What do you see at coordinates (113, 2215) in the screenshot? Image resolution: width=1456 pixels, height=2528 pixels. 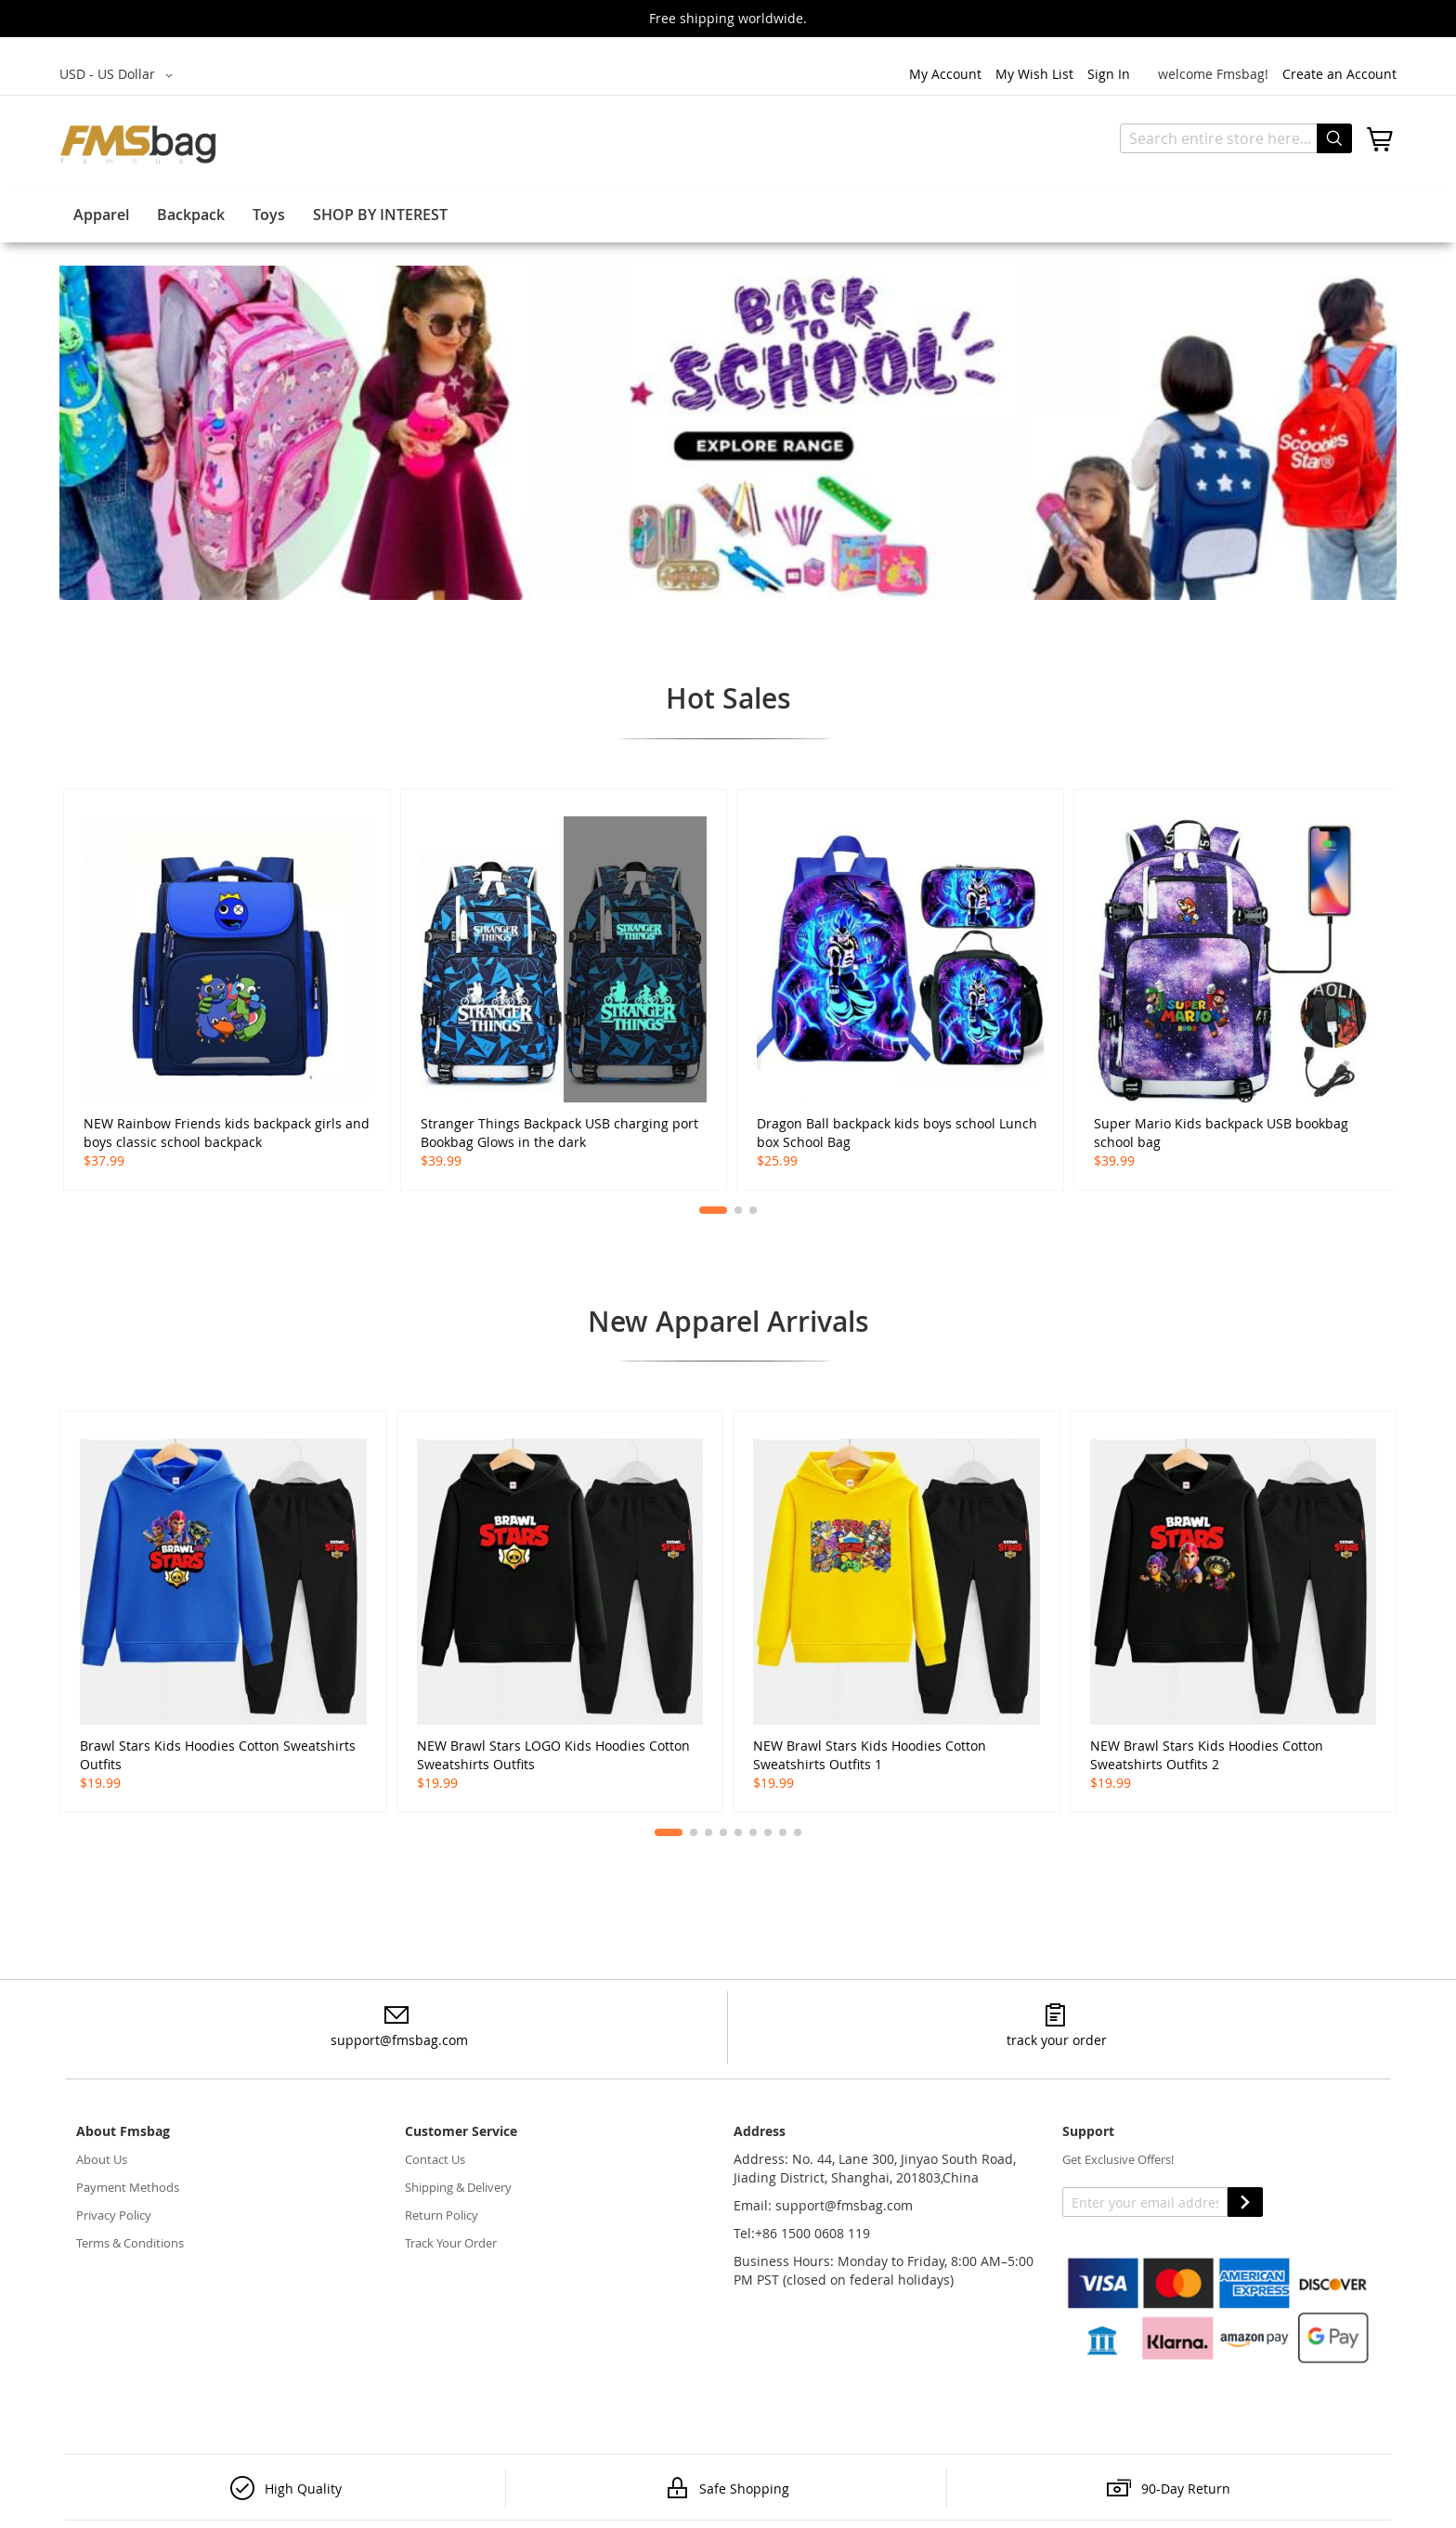 I see `Privacy Policy` at bounding box center [113, 2215].